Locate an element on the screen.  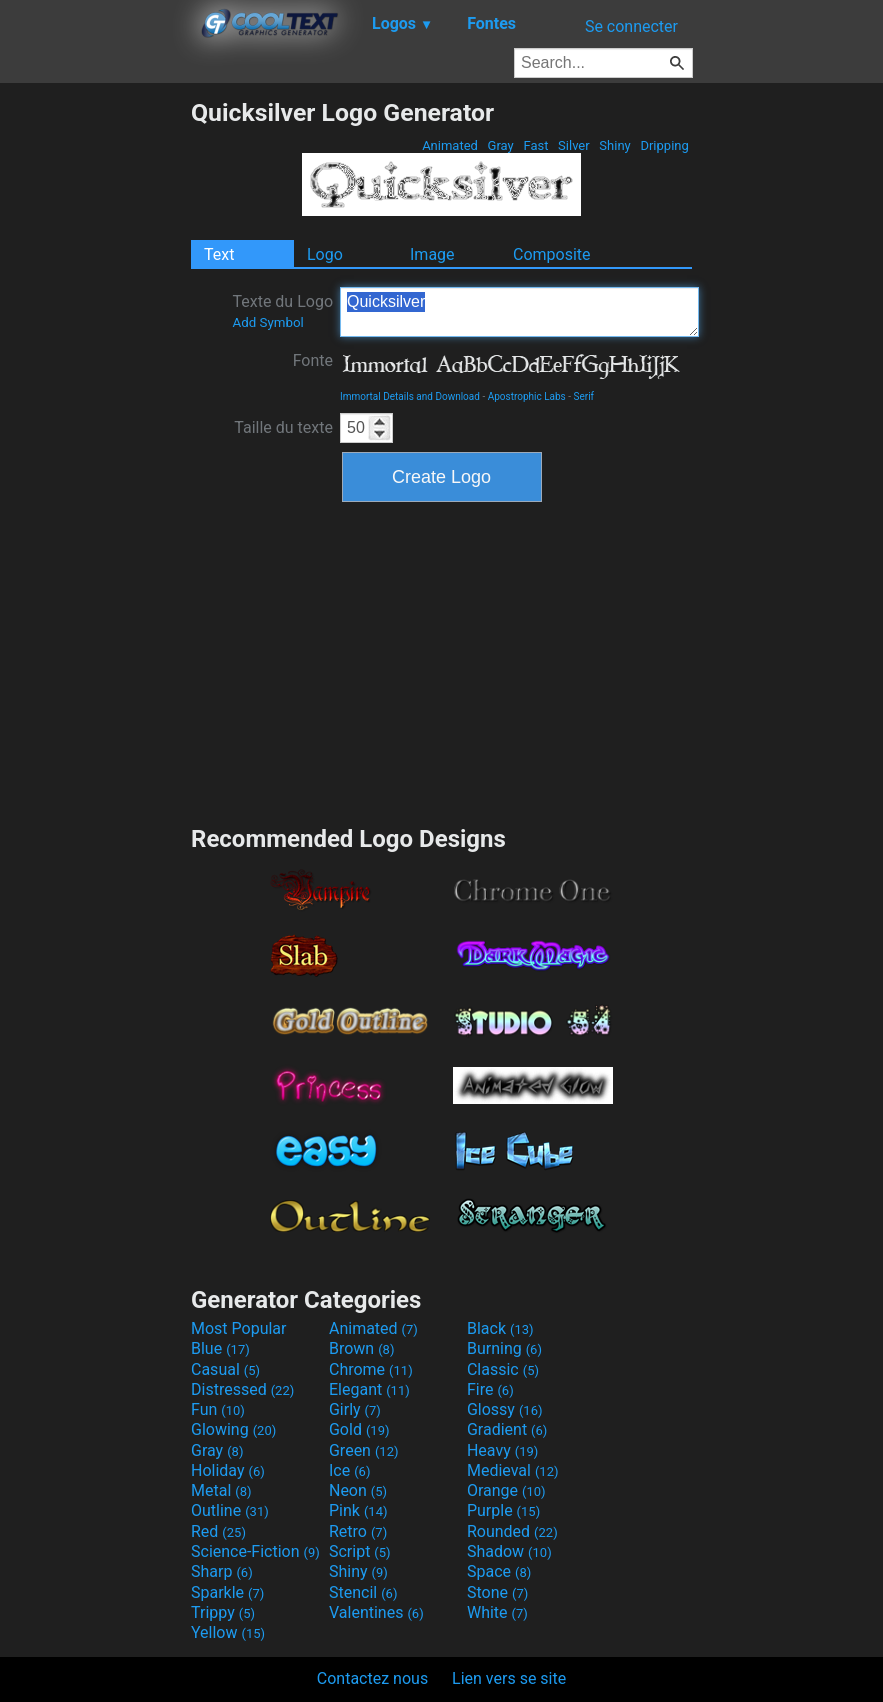
Serif is located at coordinates (584, 396).